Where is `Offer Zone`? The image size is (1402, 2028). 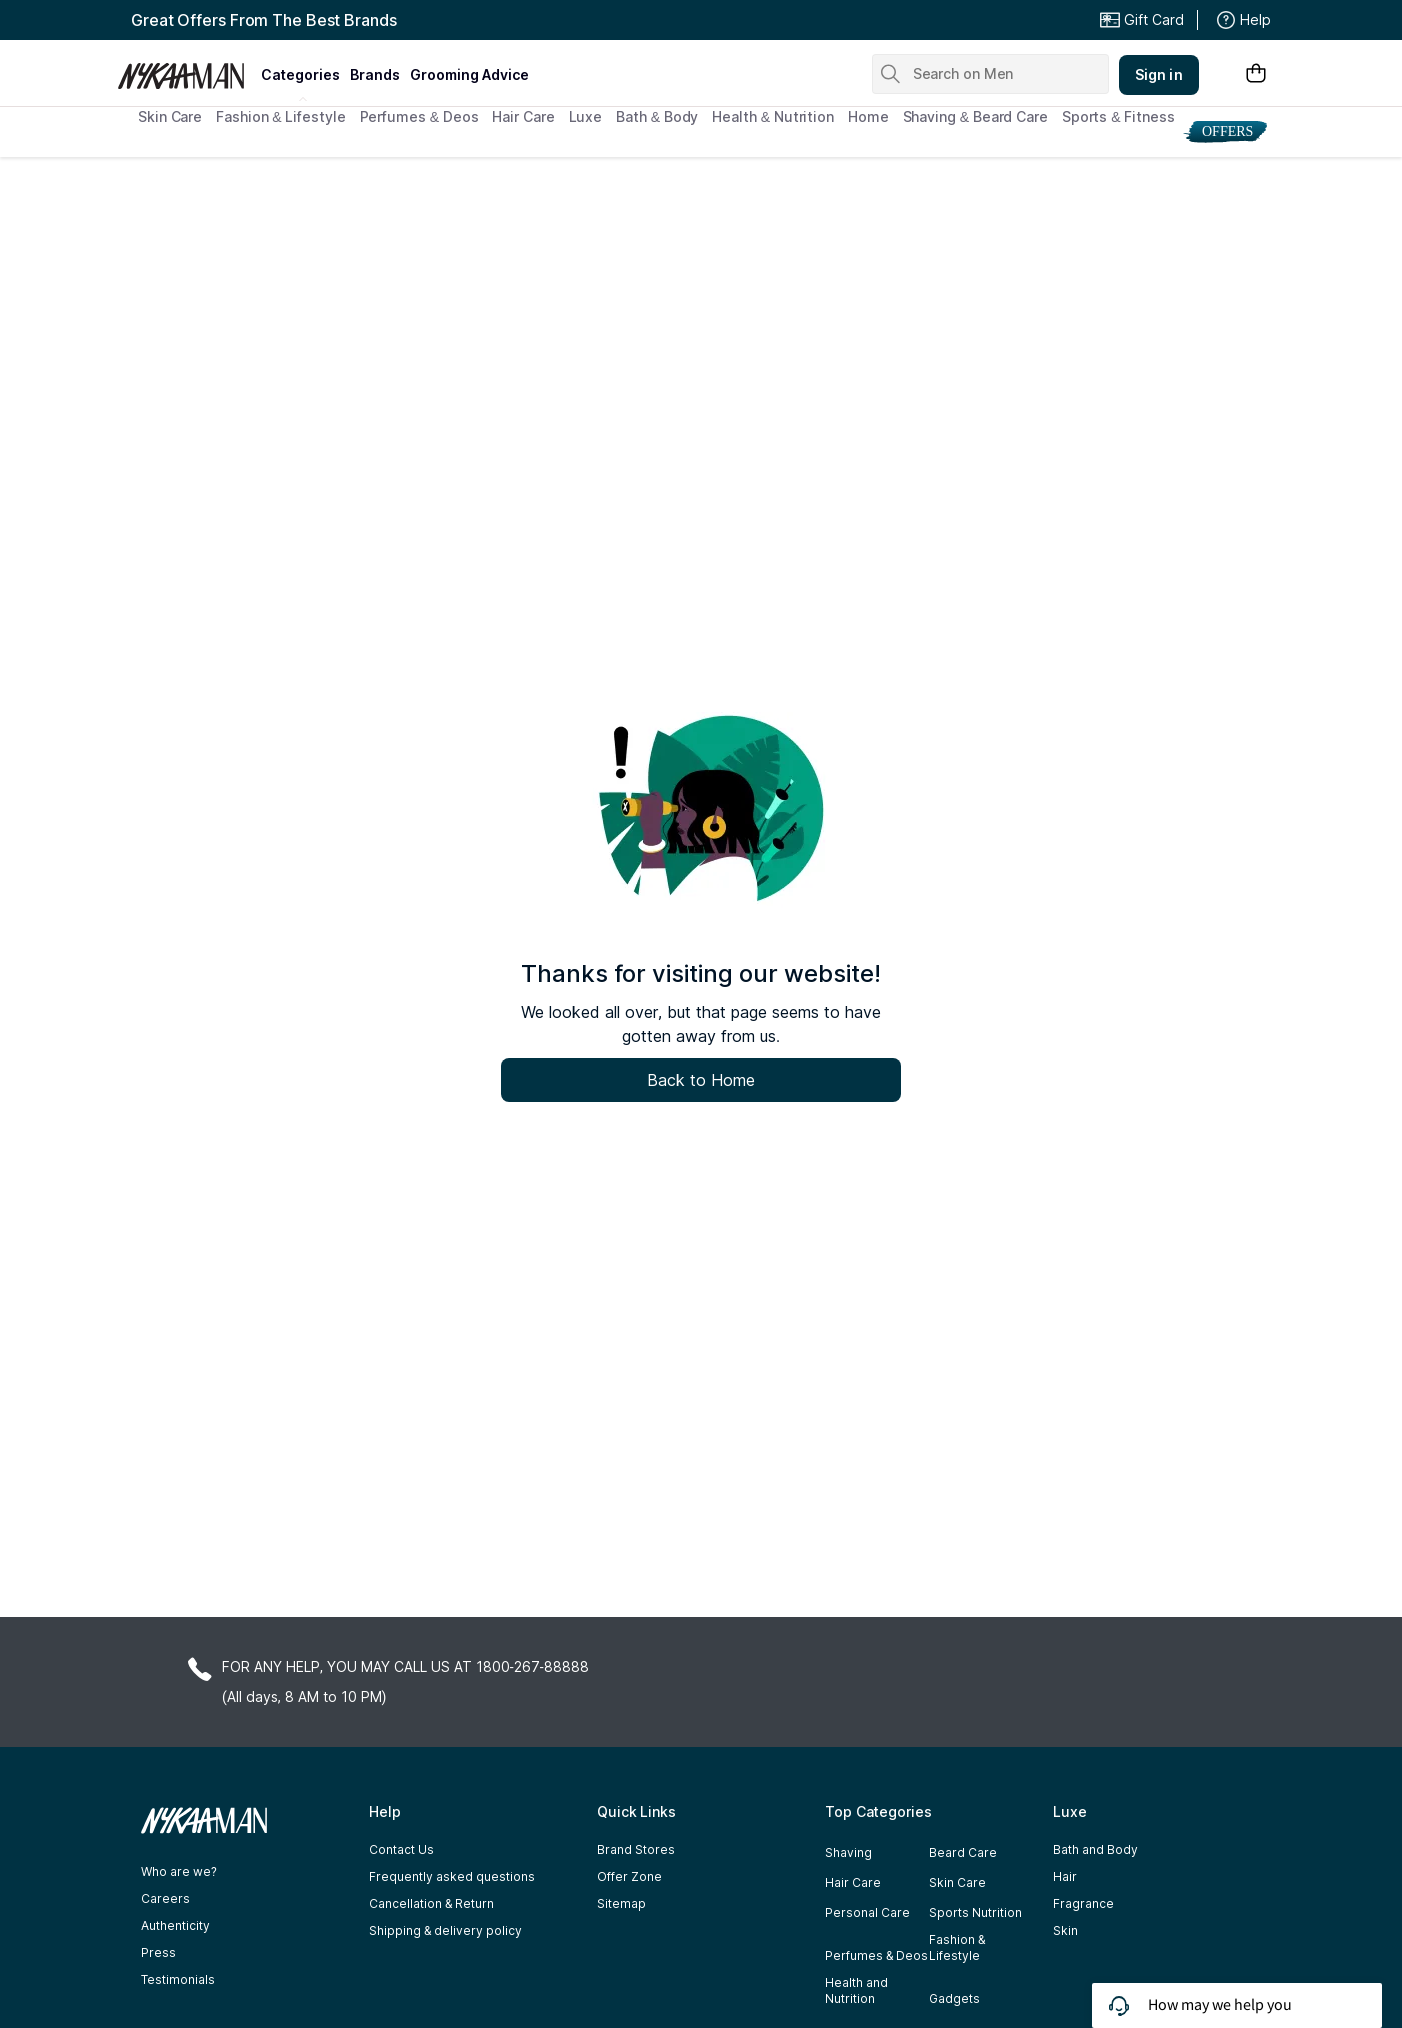 Offer Zone is located at coordinates (629, 1876).